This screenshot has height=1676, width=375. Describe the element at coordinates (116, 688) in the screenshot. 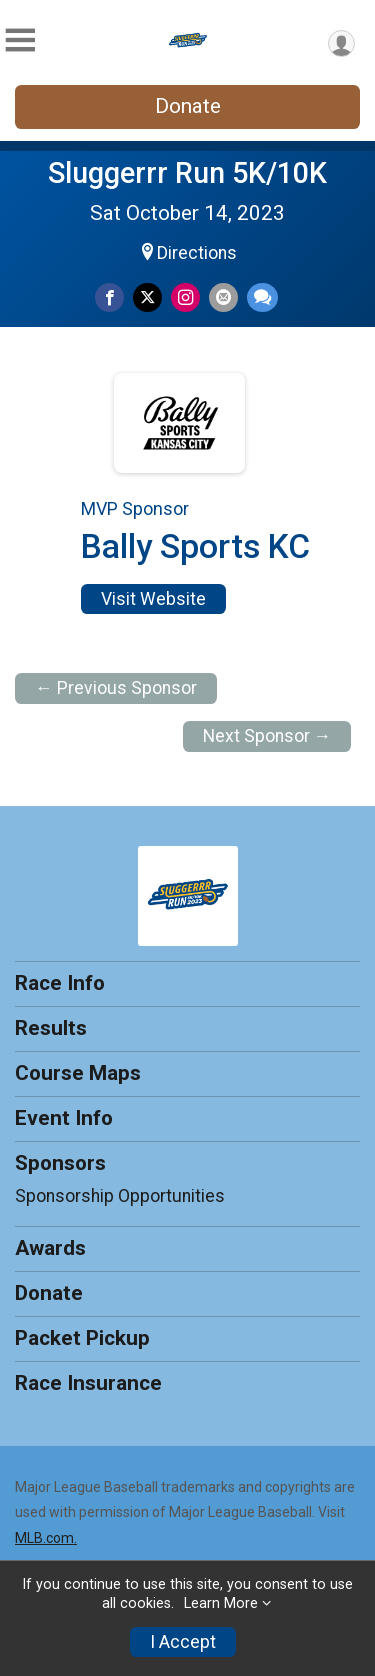

I see `← Previous Sponsor` at that location.